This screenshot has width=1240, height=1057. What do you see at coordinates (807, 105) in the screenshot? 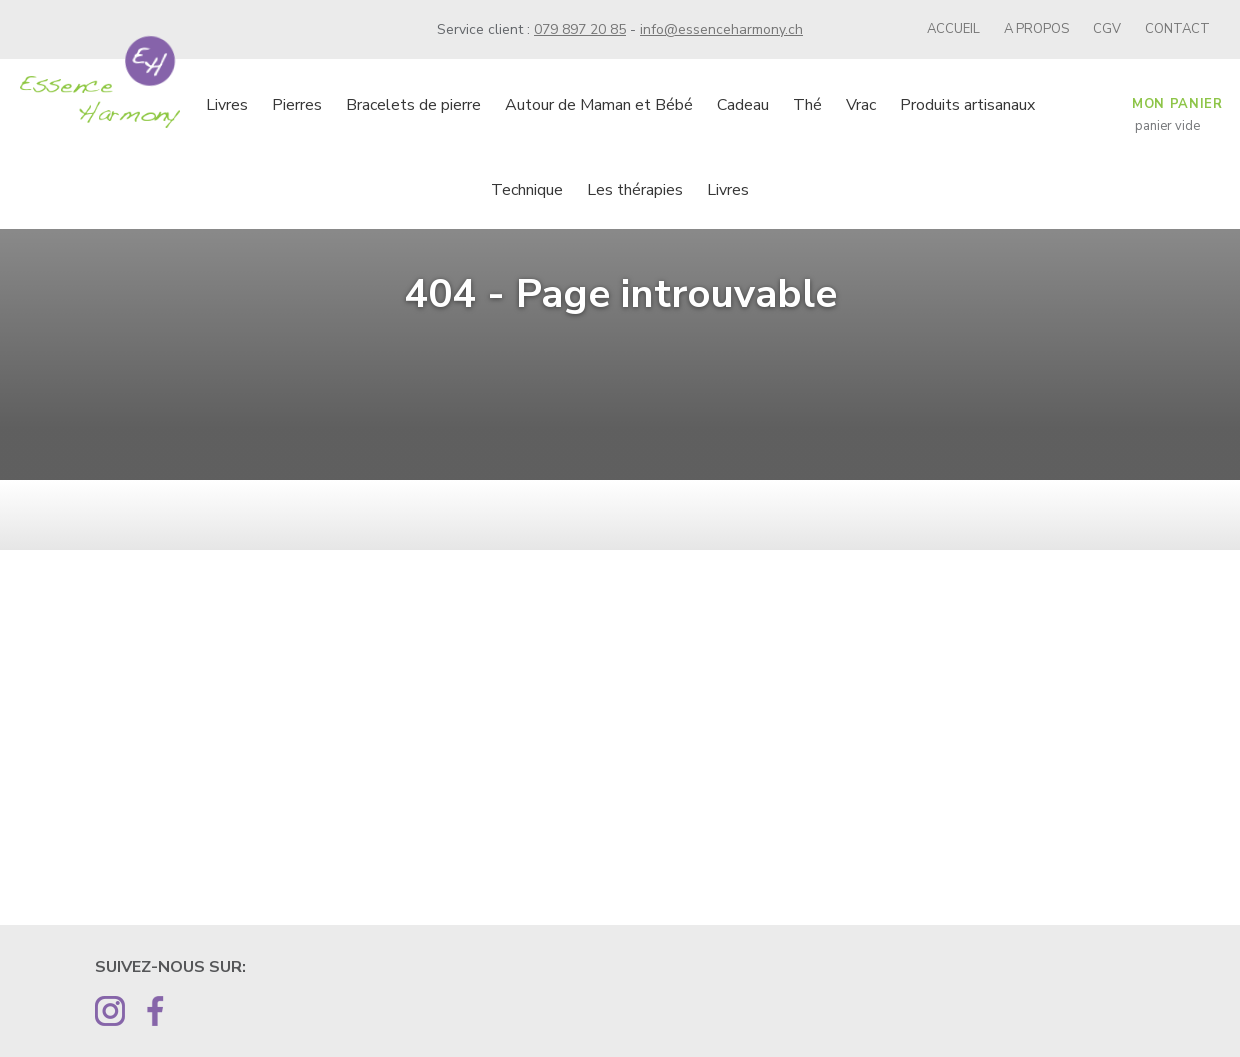
I see `Thé` at bounding box center [807, 105].